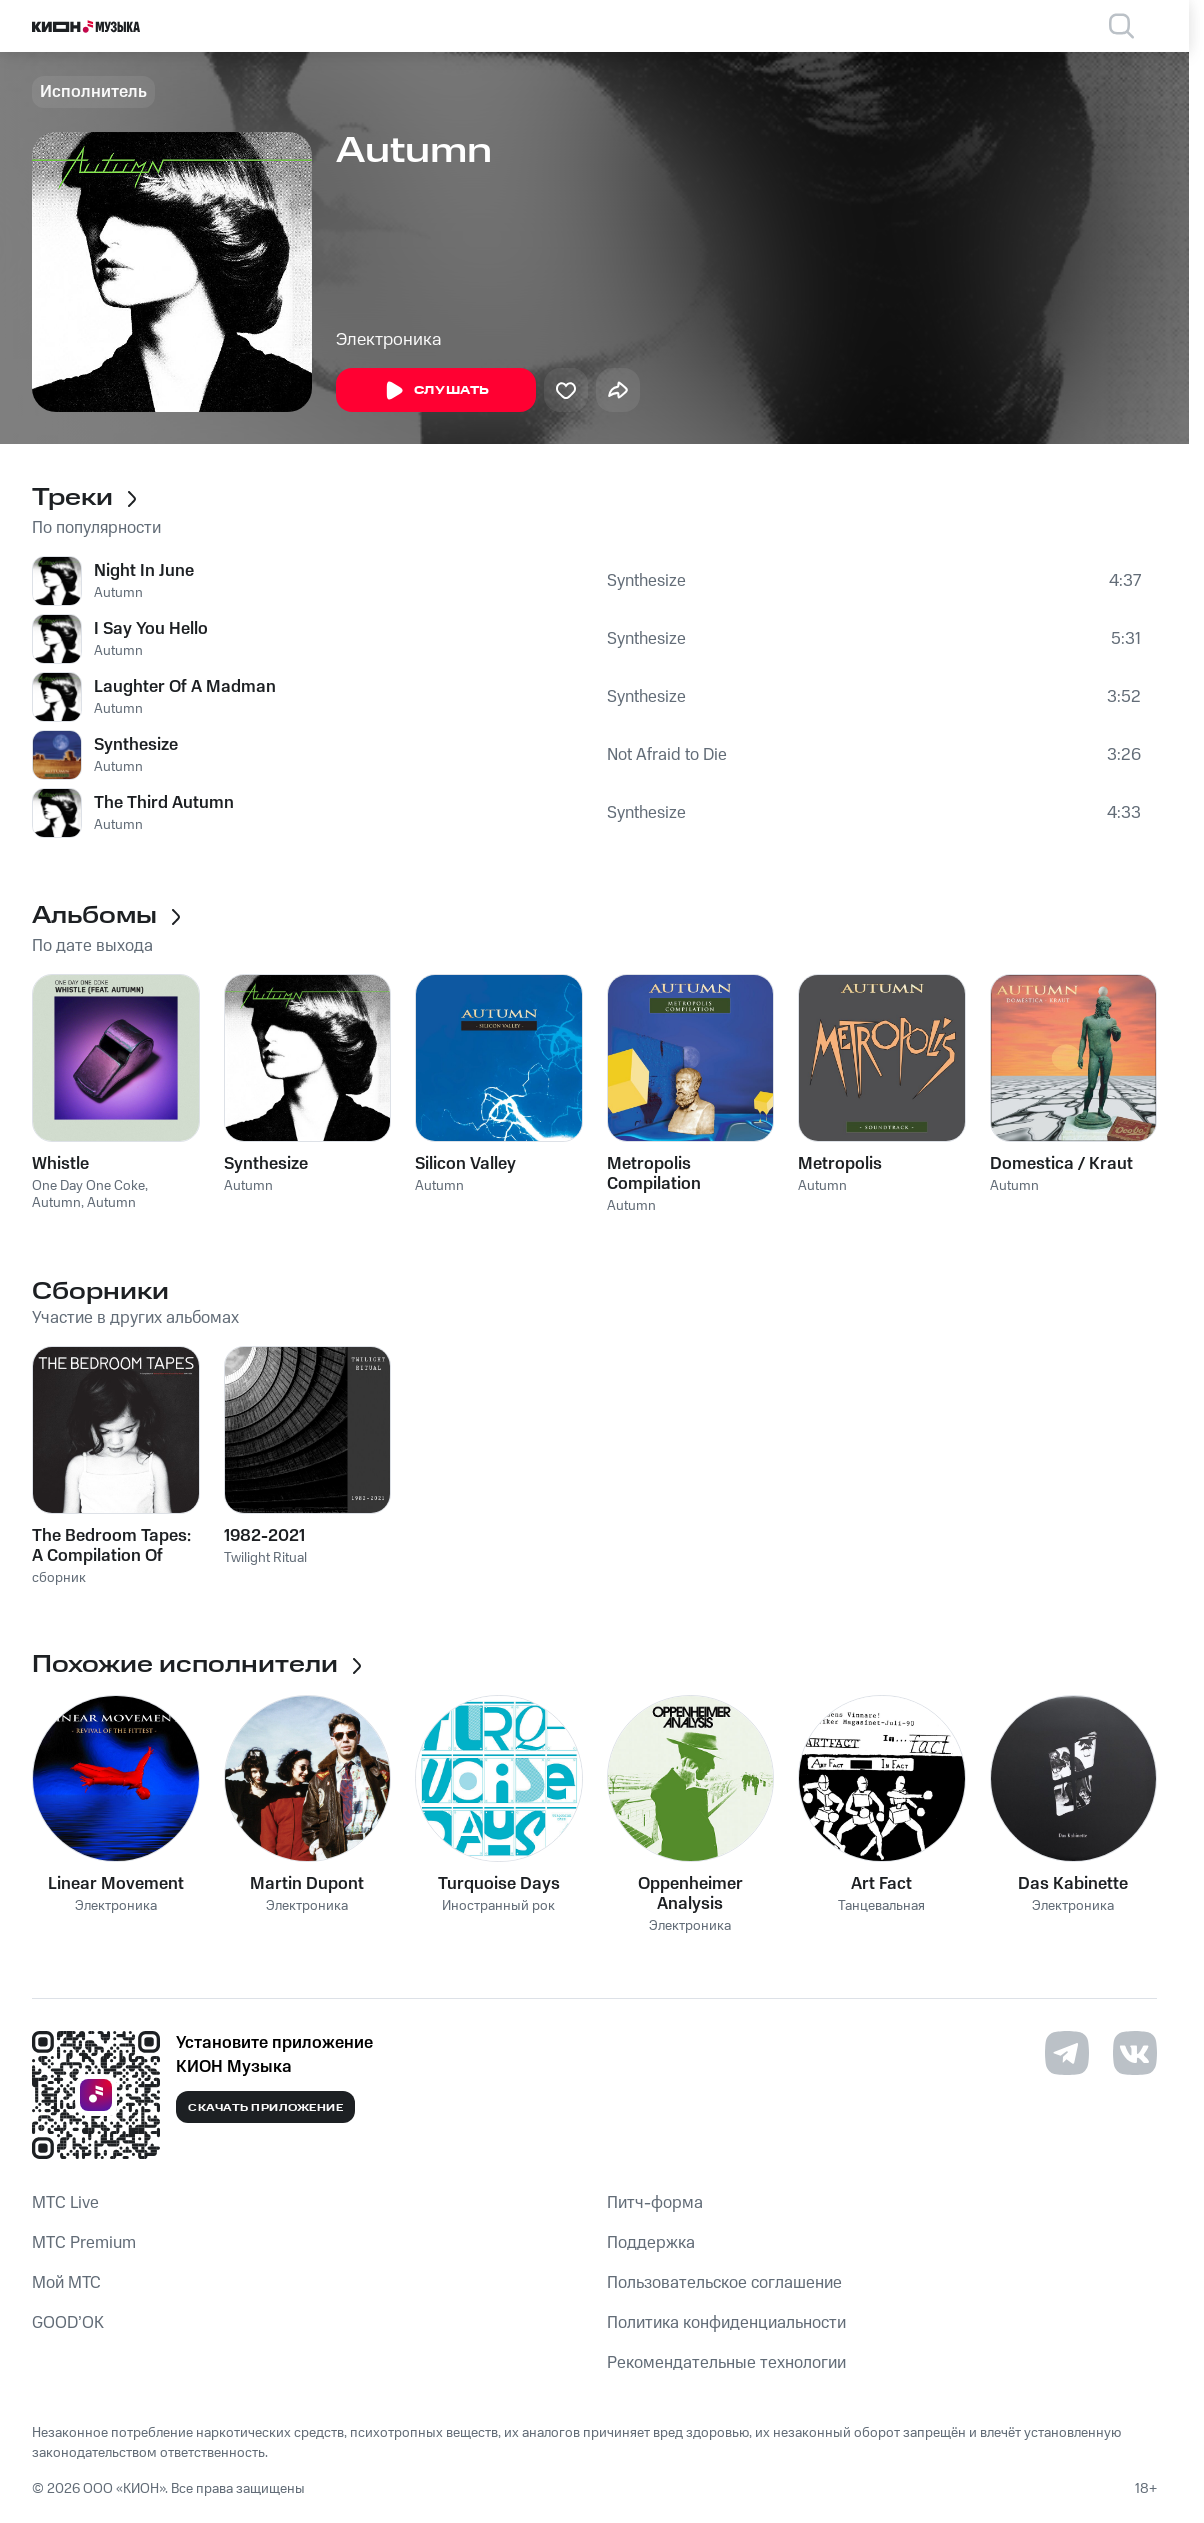 The width and height of the screenshot is (1204, 2523). What do you see at coordinates (88, 1186) in the screenshot?
I see `One Day One Coke` at bounding box center [88, 1186].